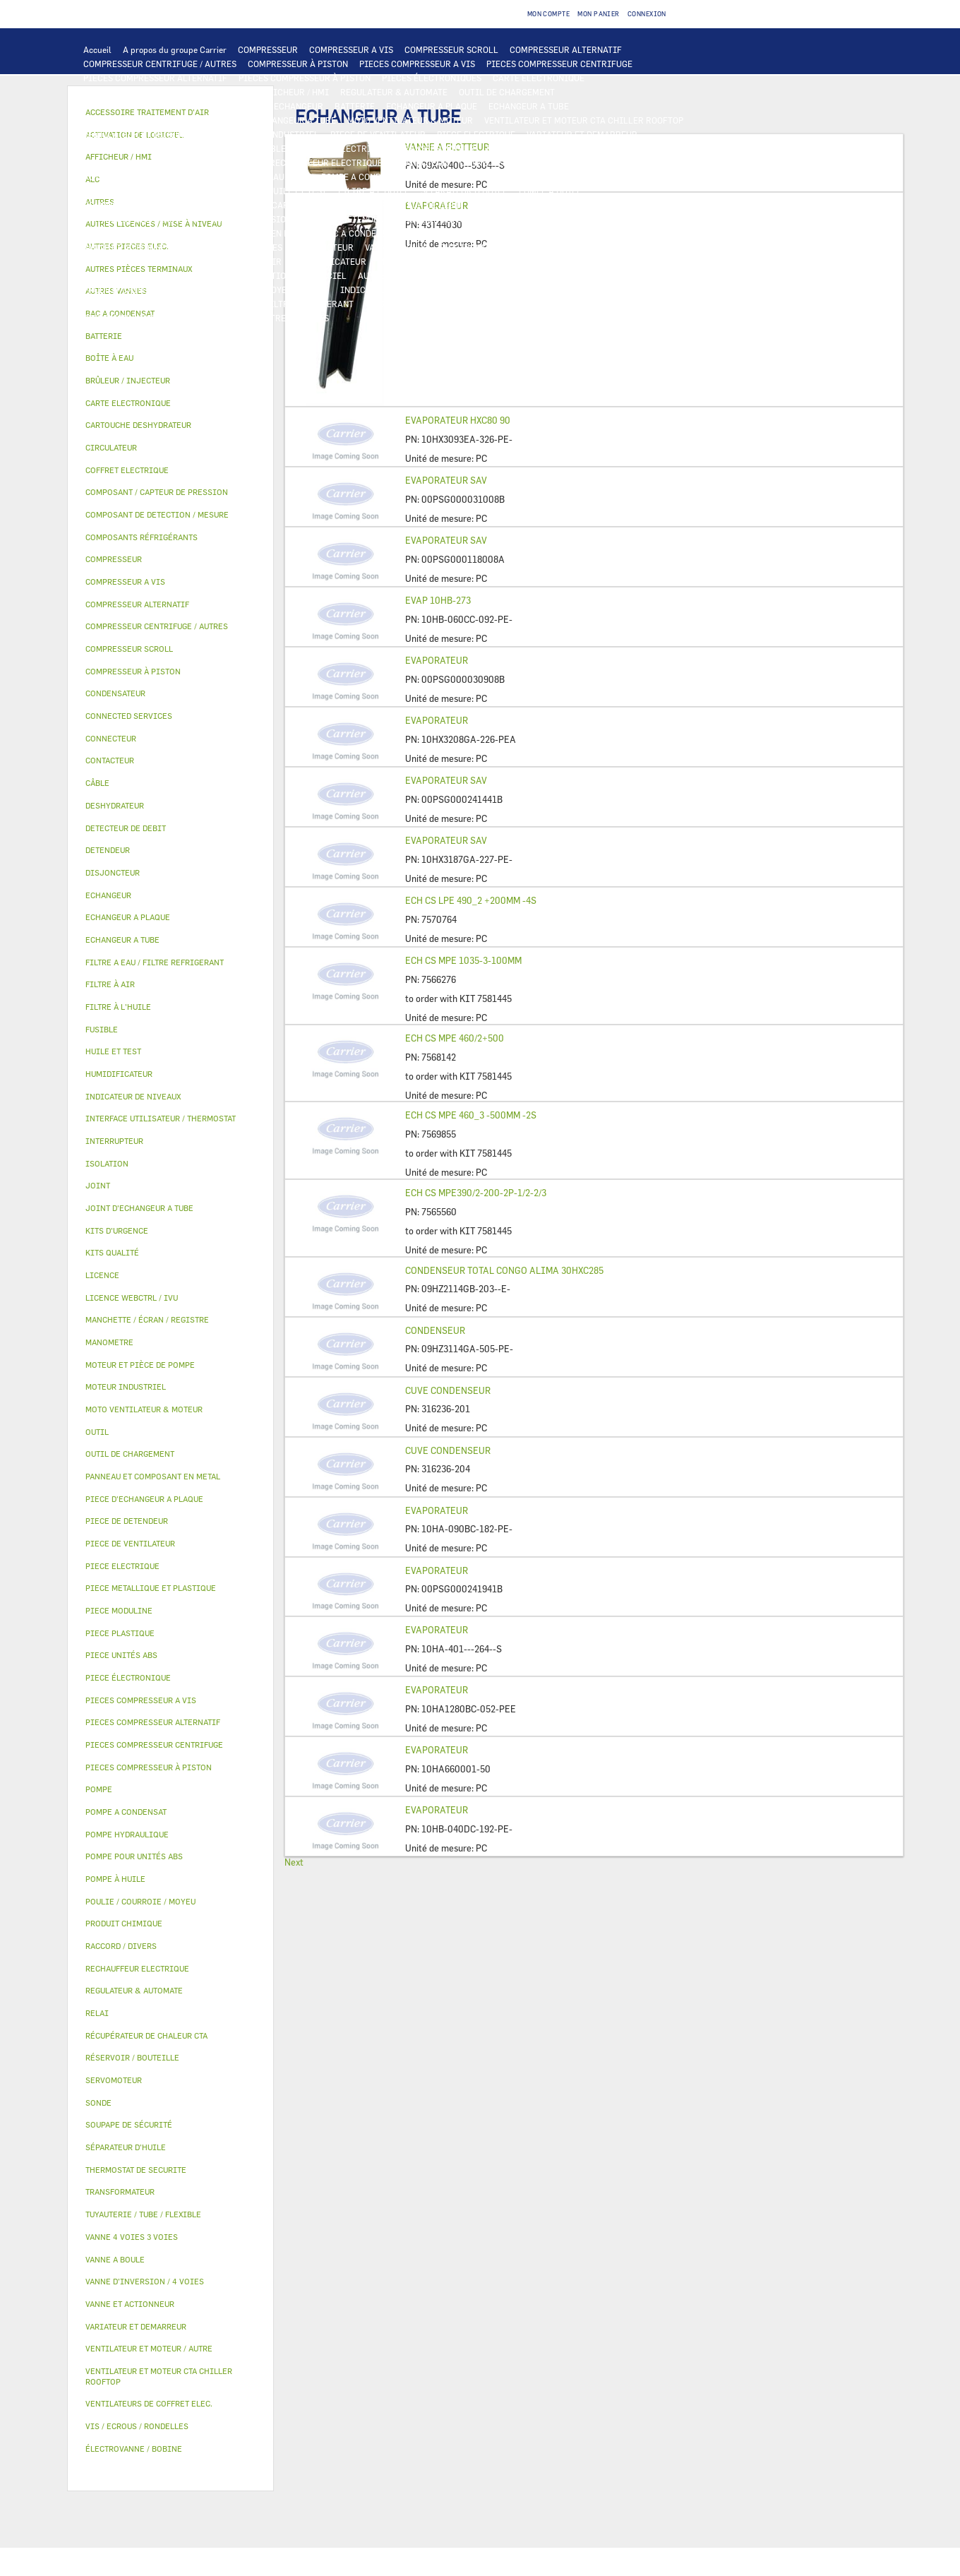 The width and height of the screenshot is (960, 2576). I want to click on PRODUIT CHIMIQUE, so click(124, 289).